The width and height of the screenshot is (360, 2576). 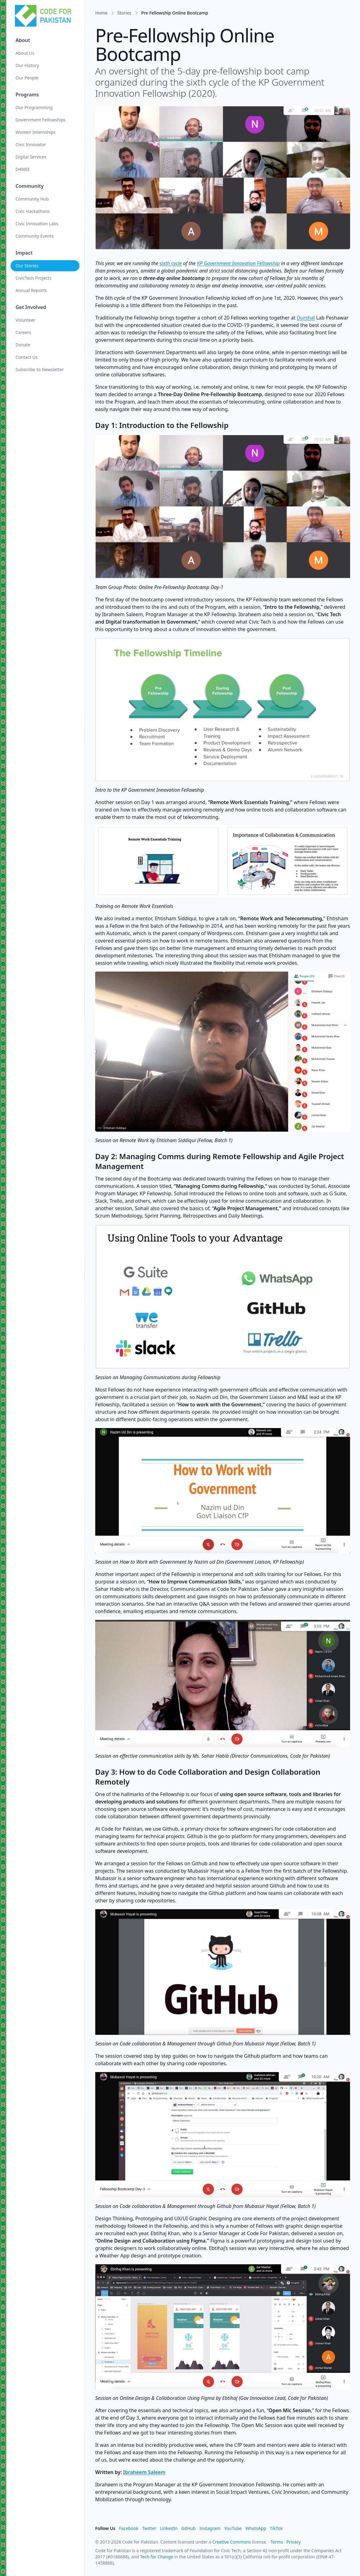 I want to click on Subscribe to Newsletter, so click(x=40, y=369).